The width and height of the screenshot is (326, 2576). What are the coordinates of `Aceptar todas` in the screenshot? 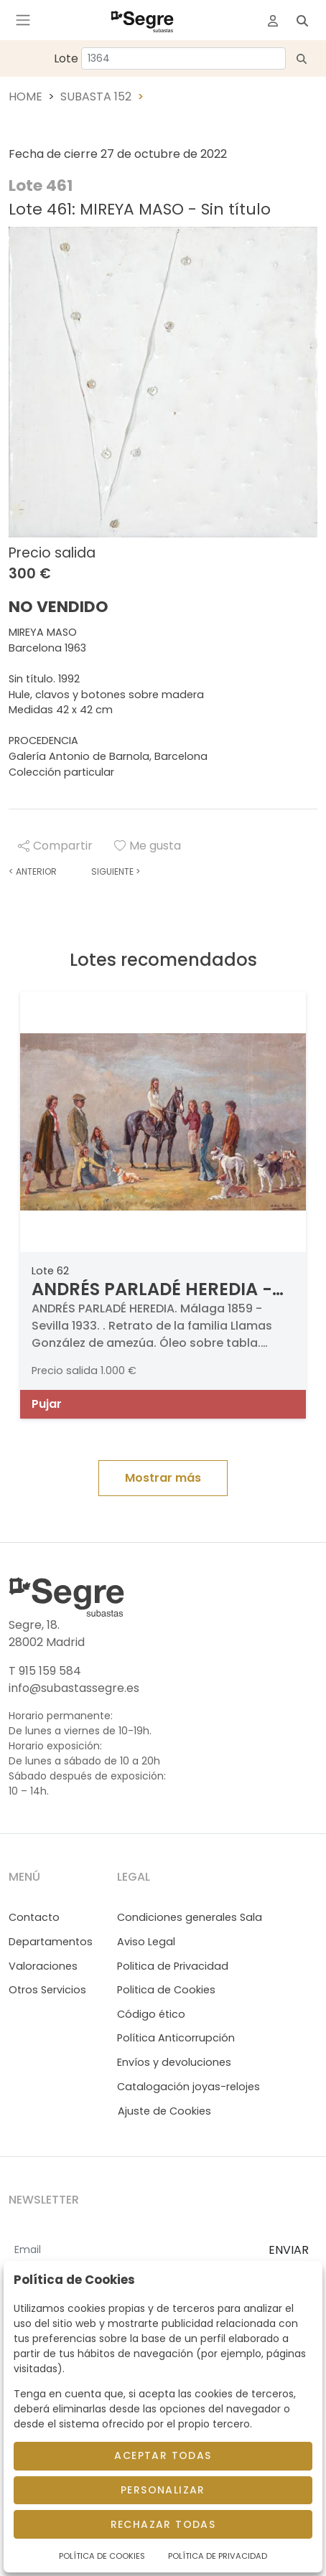 It's located at (162, 2455).